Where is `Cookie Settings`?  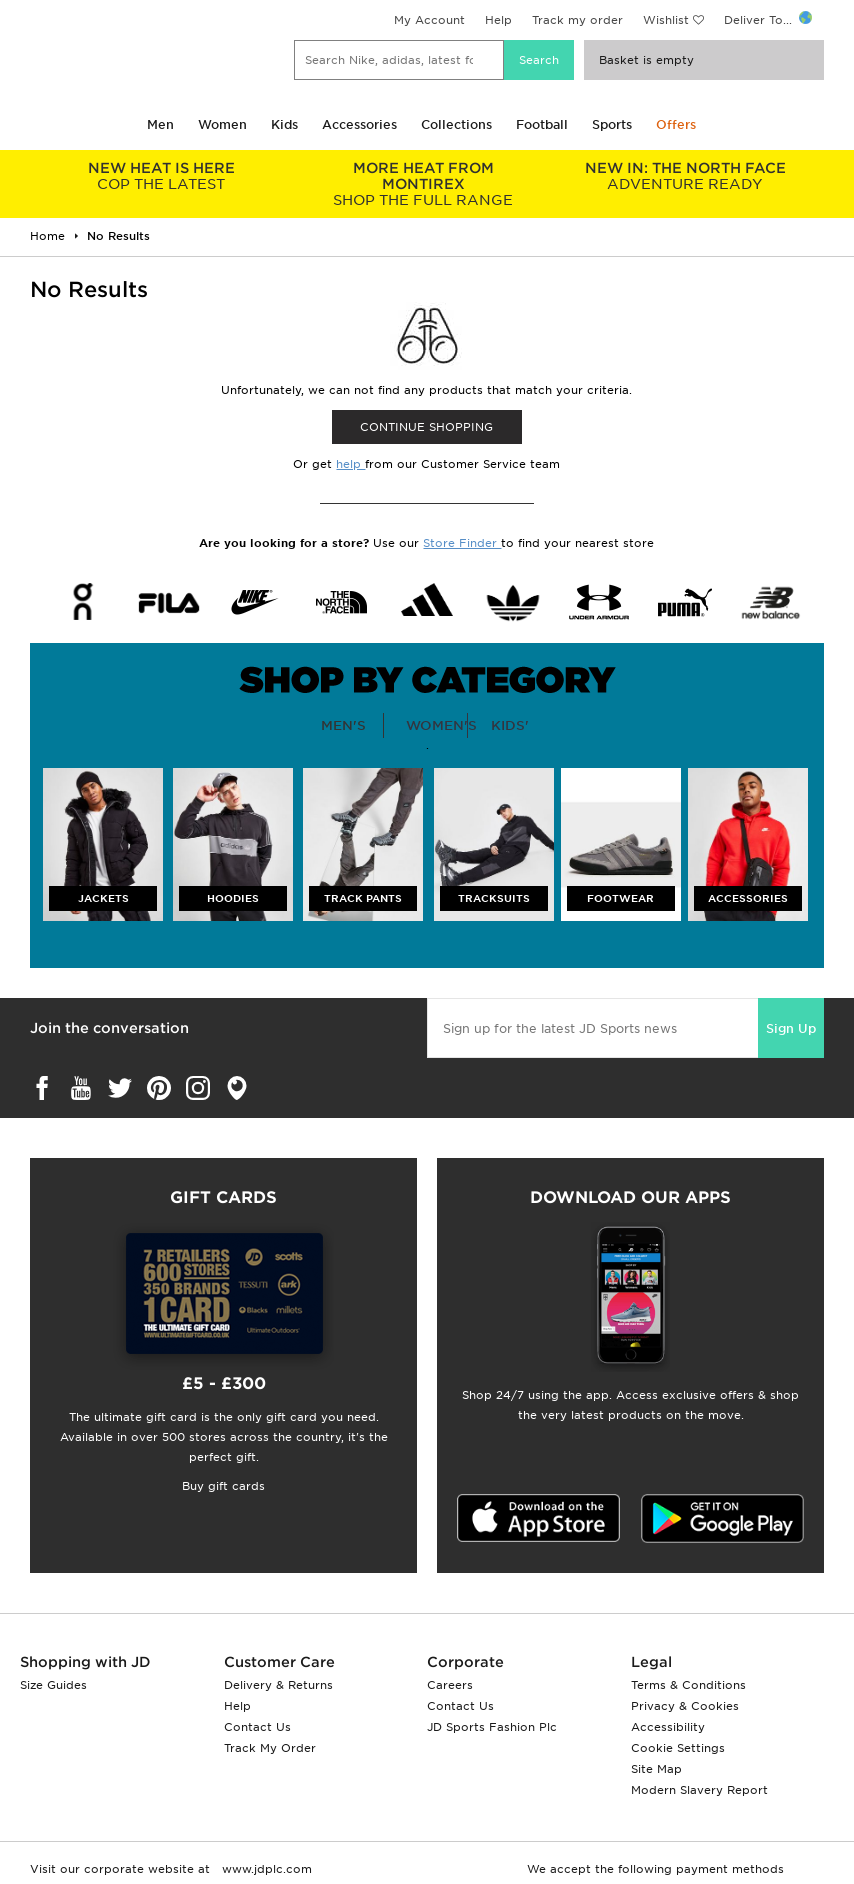 Cookie Settings is located at coordinates (678, 1748).